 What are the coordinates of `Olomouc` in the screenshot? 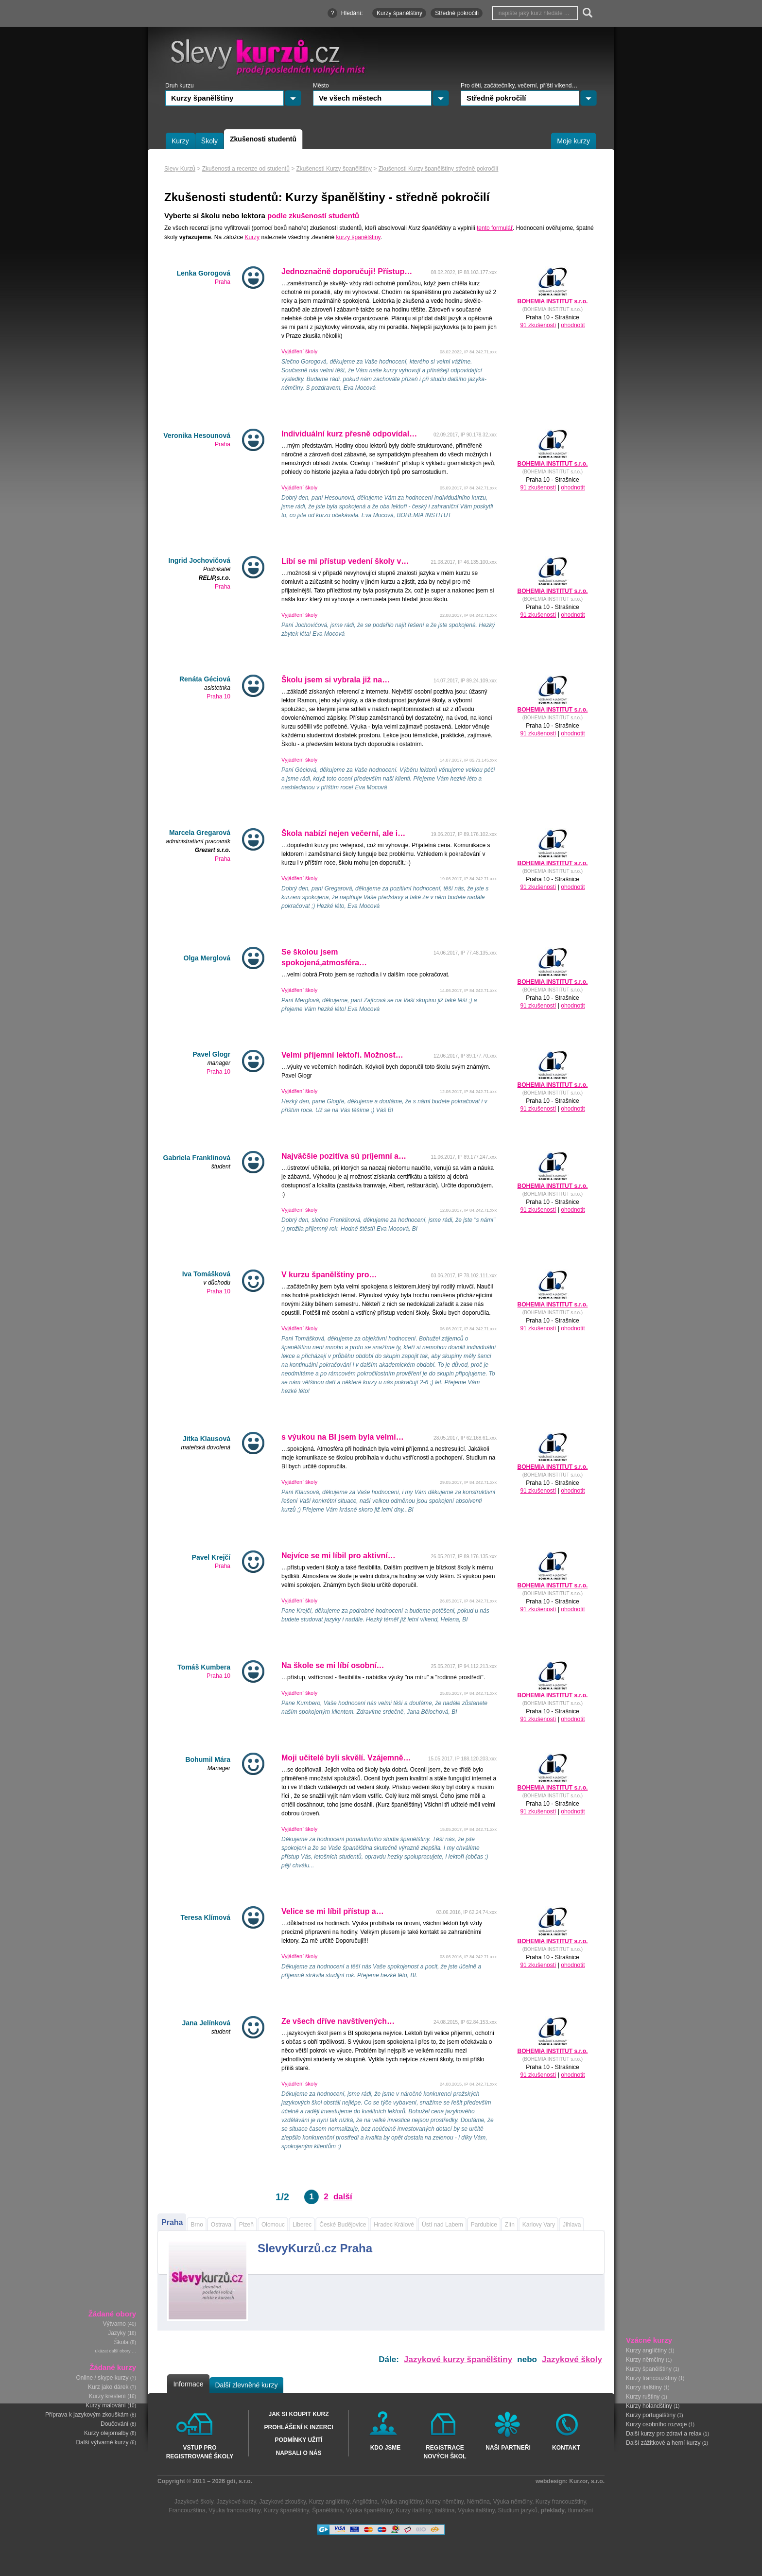 It's located at (273, 2224).